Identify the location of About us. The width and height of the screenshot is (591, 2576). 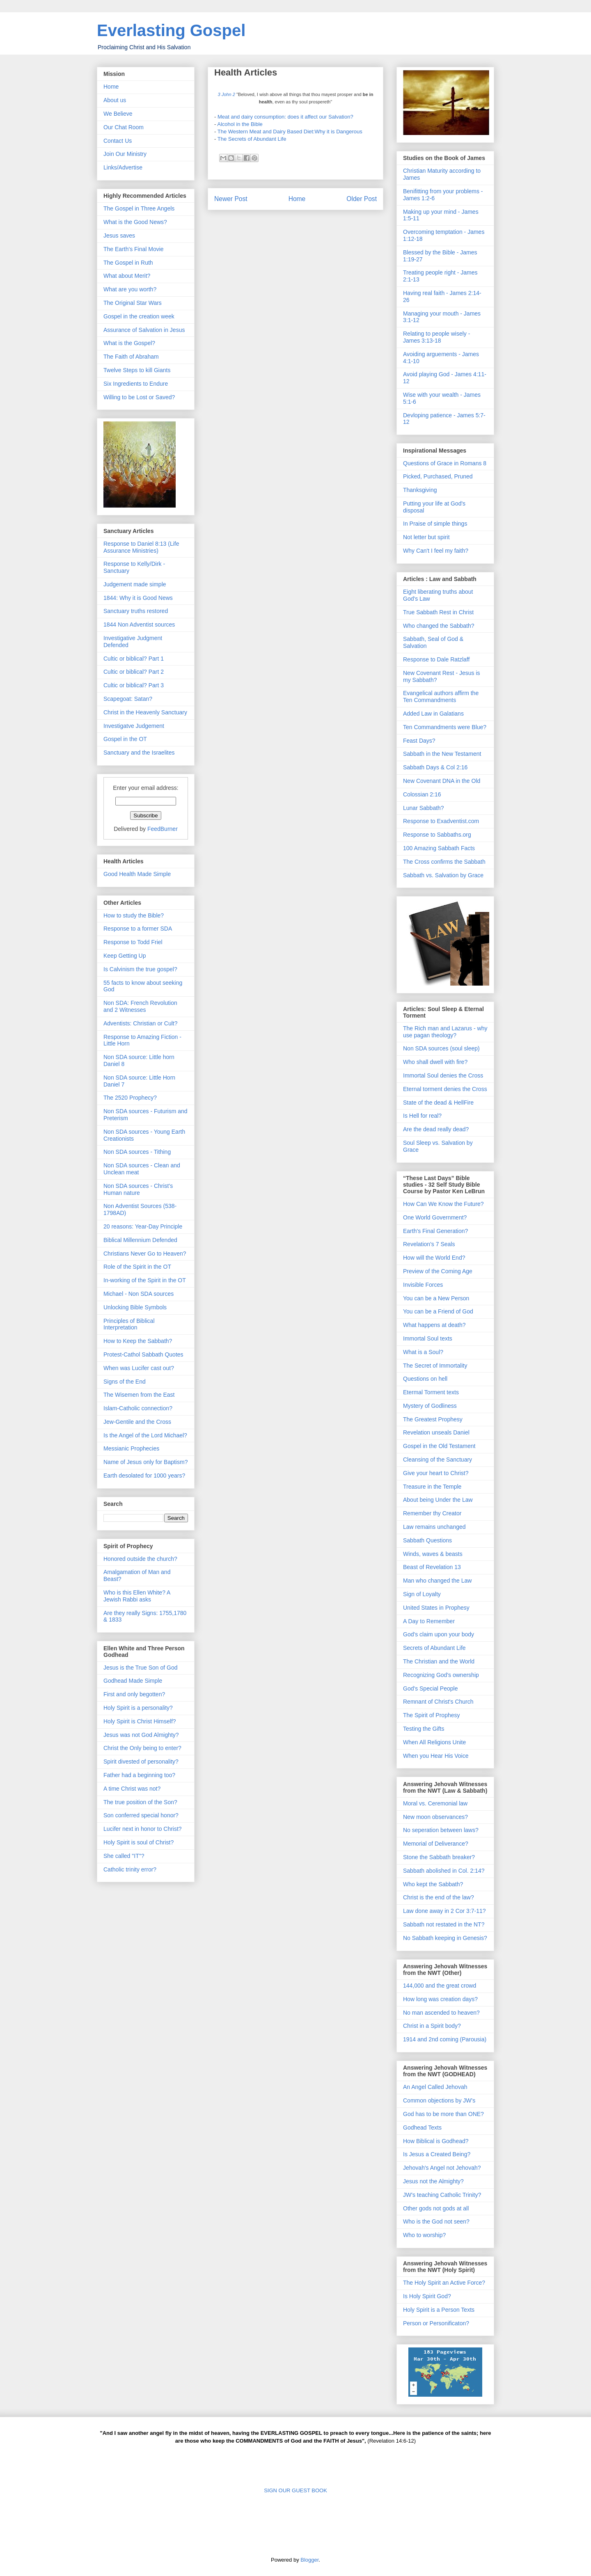
(114, 100).